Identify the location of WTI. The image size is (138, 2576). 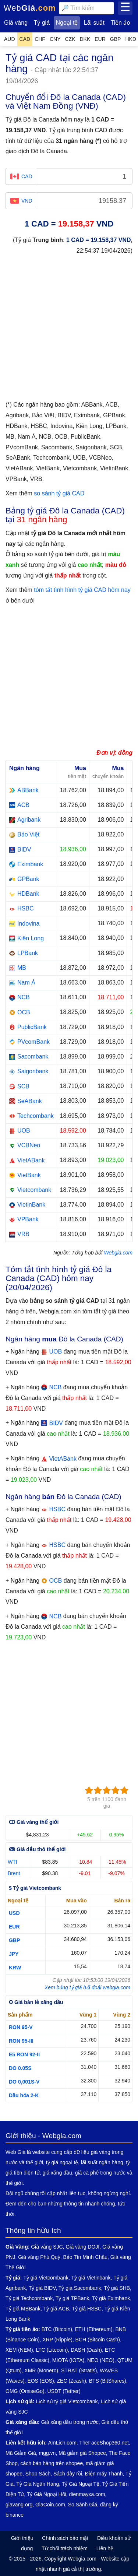
(12, 1862).